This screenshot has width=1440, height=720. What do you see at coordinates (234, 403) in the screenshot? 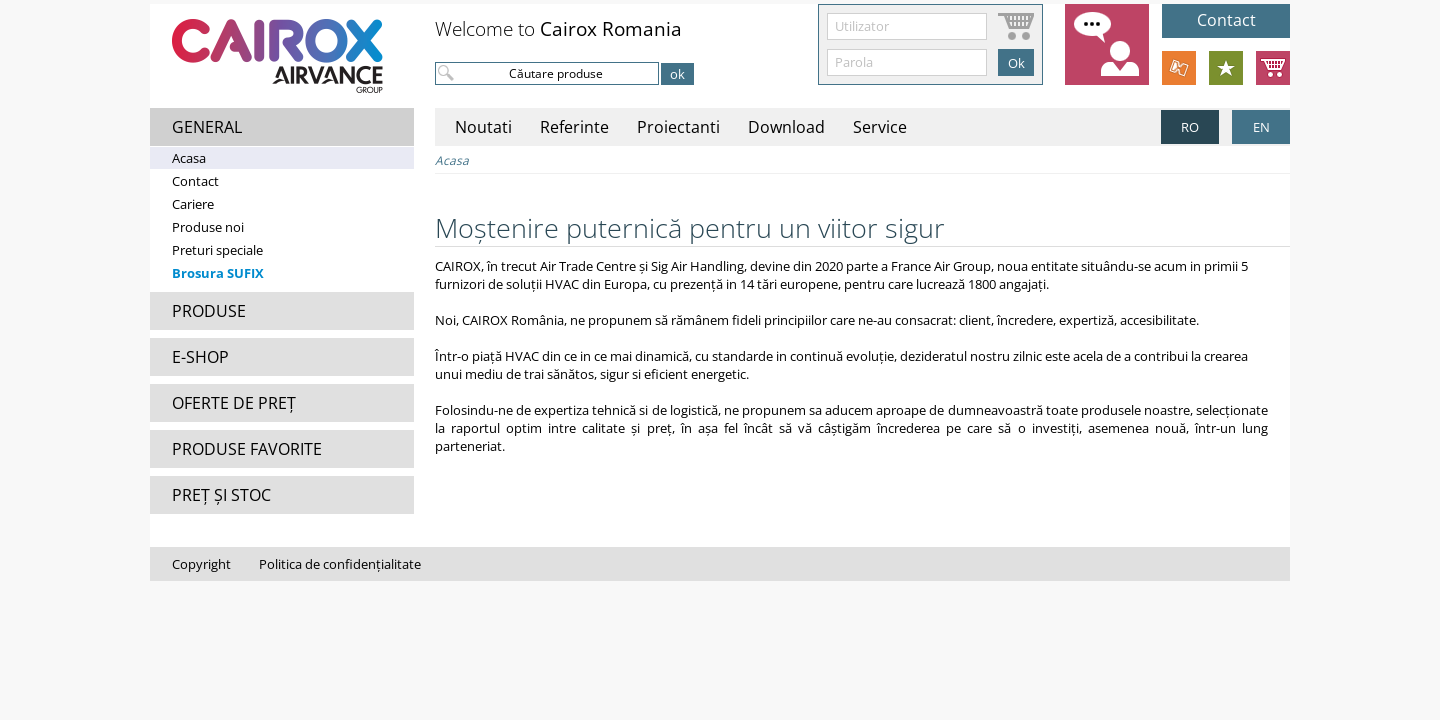
I see `OFERTE DE PREȚ` at bounding box center [234, 403].